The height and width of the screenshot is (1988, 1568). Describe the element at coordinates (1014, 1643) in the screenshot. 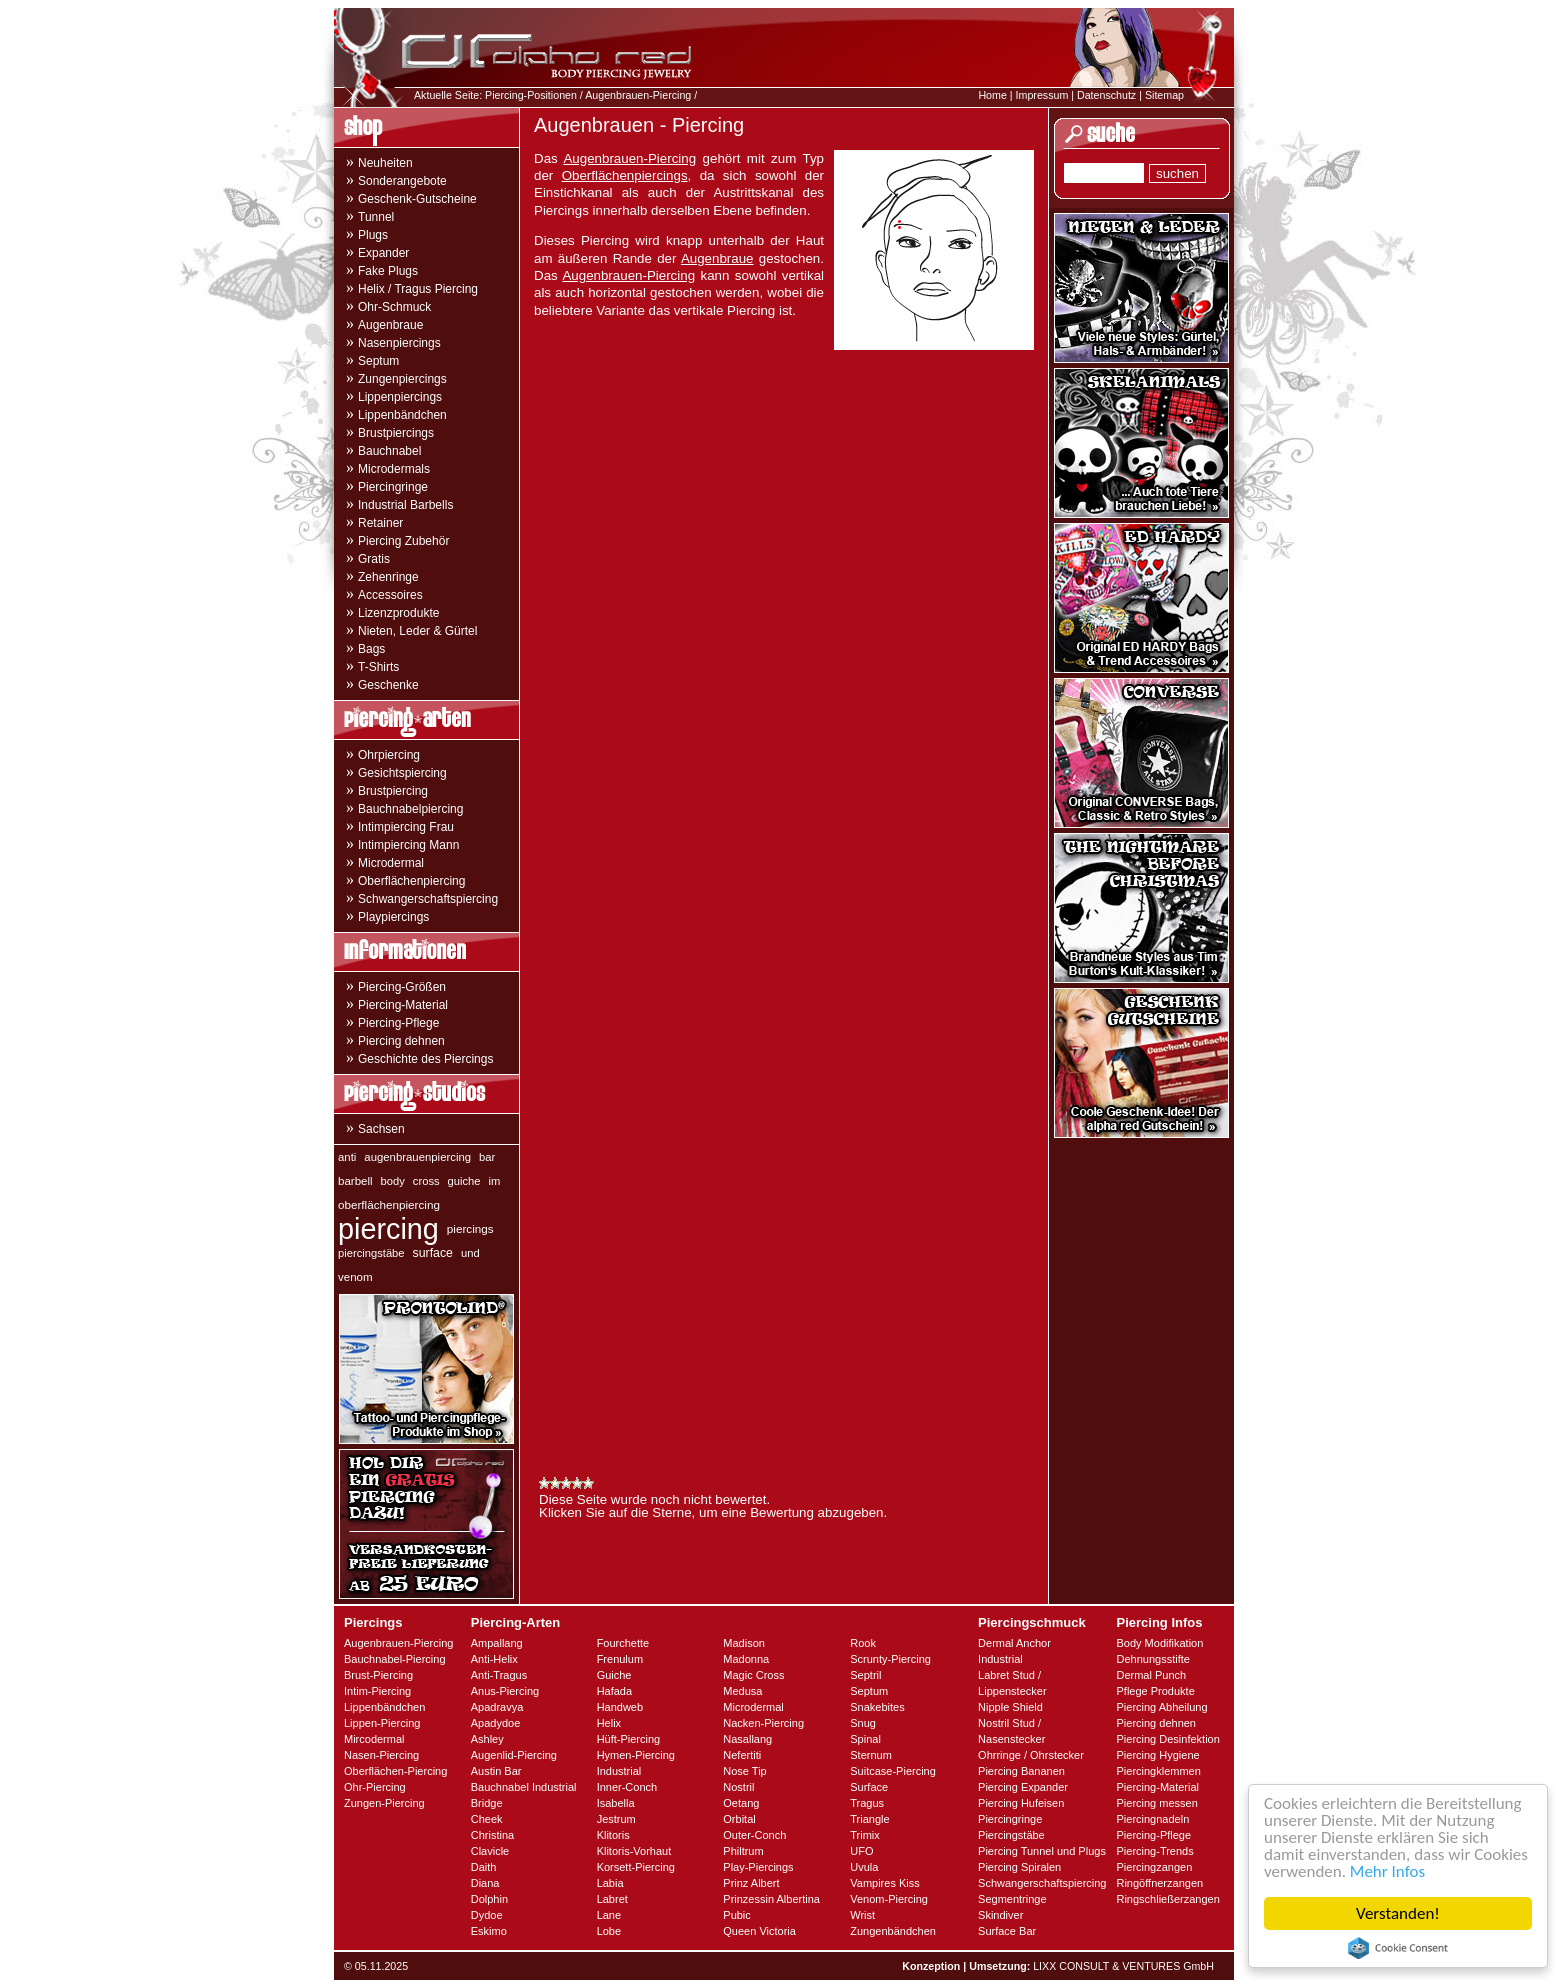

I see `Dermal Anchor` at that location.